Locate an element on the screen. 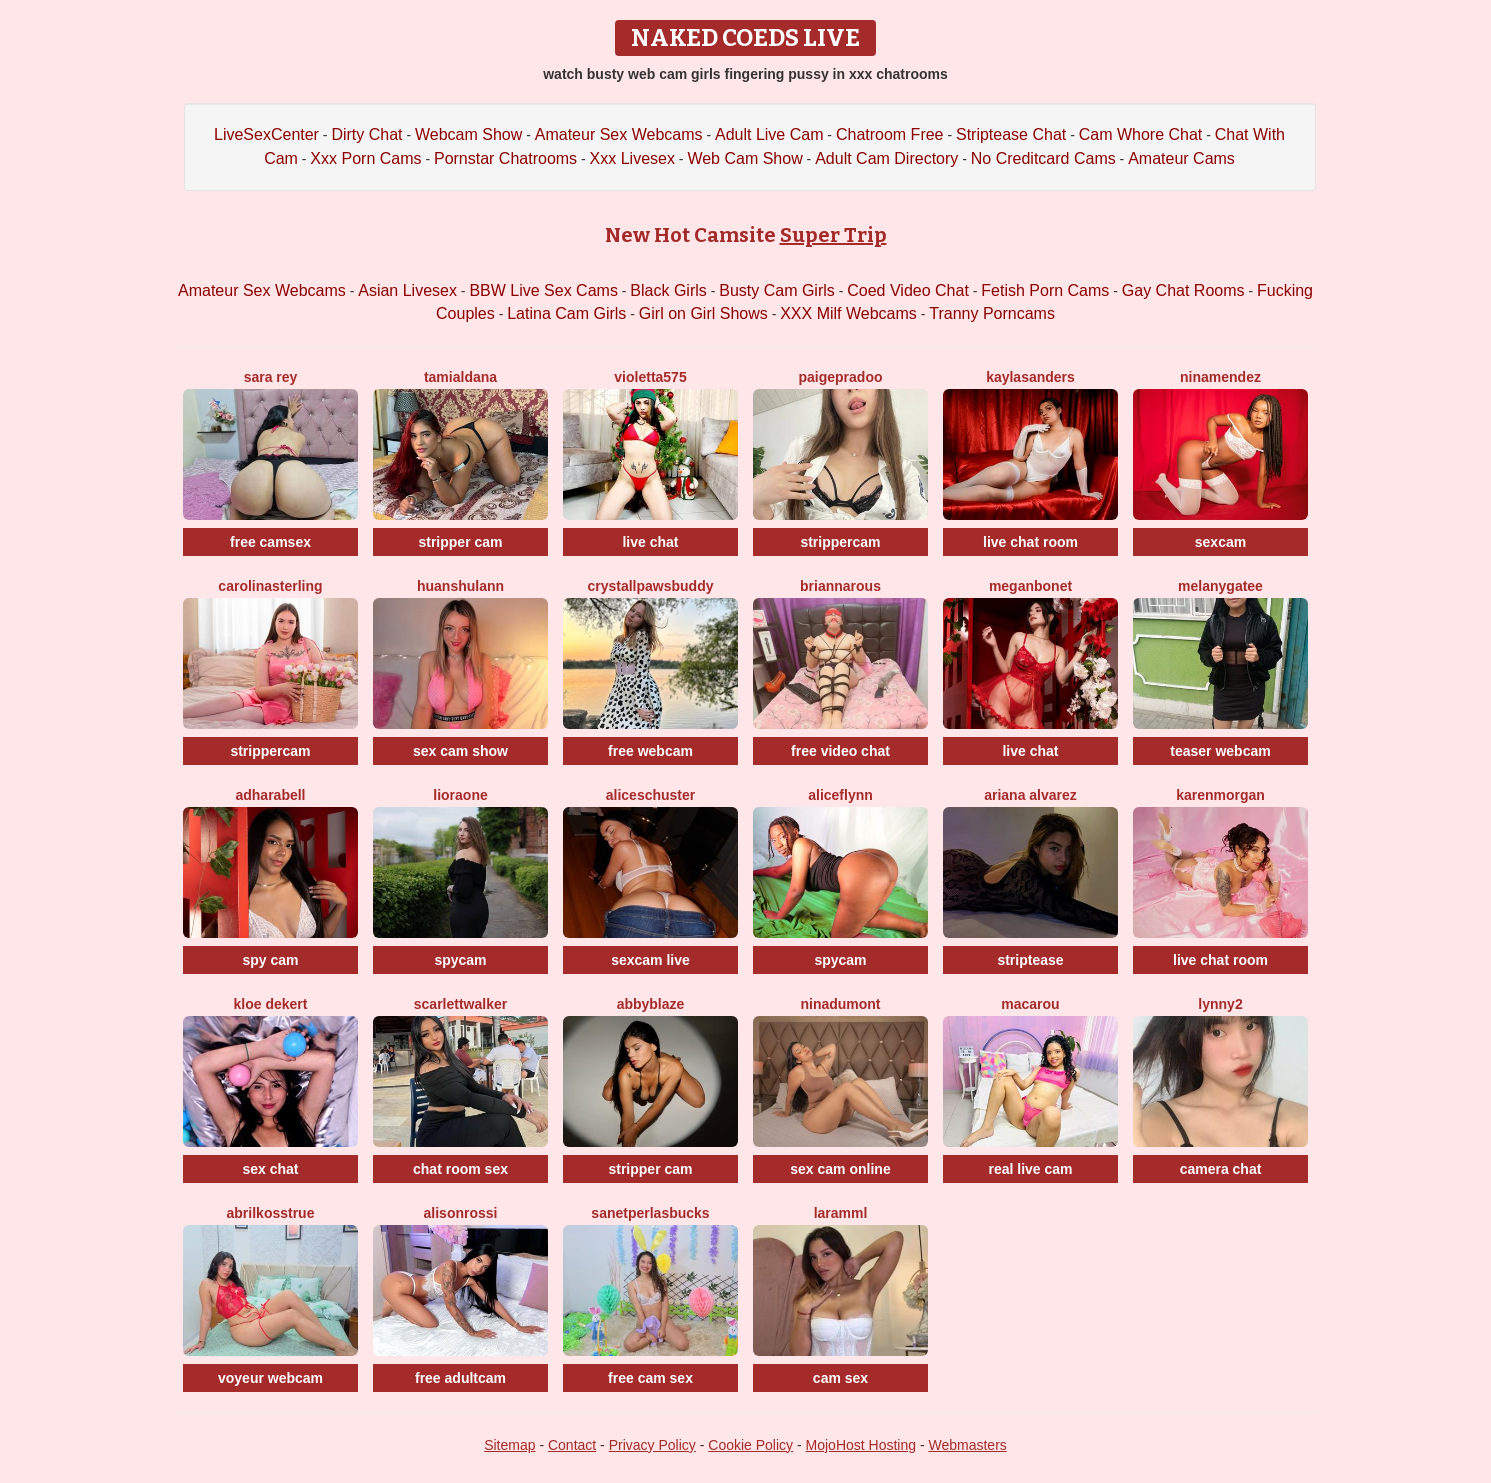 The height and width of the screenshot is (1483, 1491). Dirty Chat is located at coordinates (366, 134).